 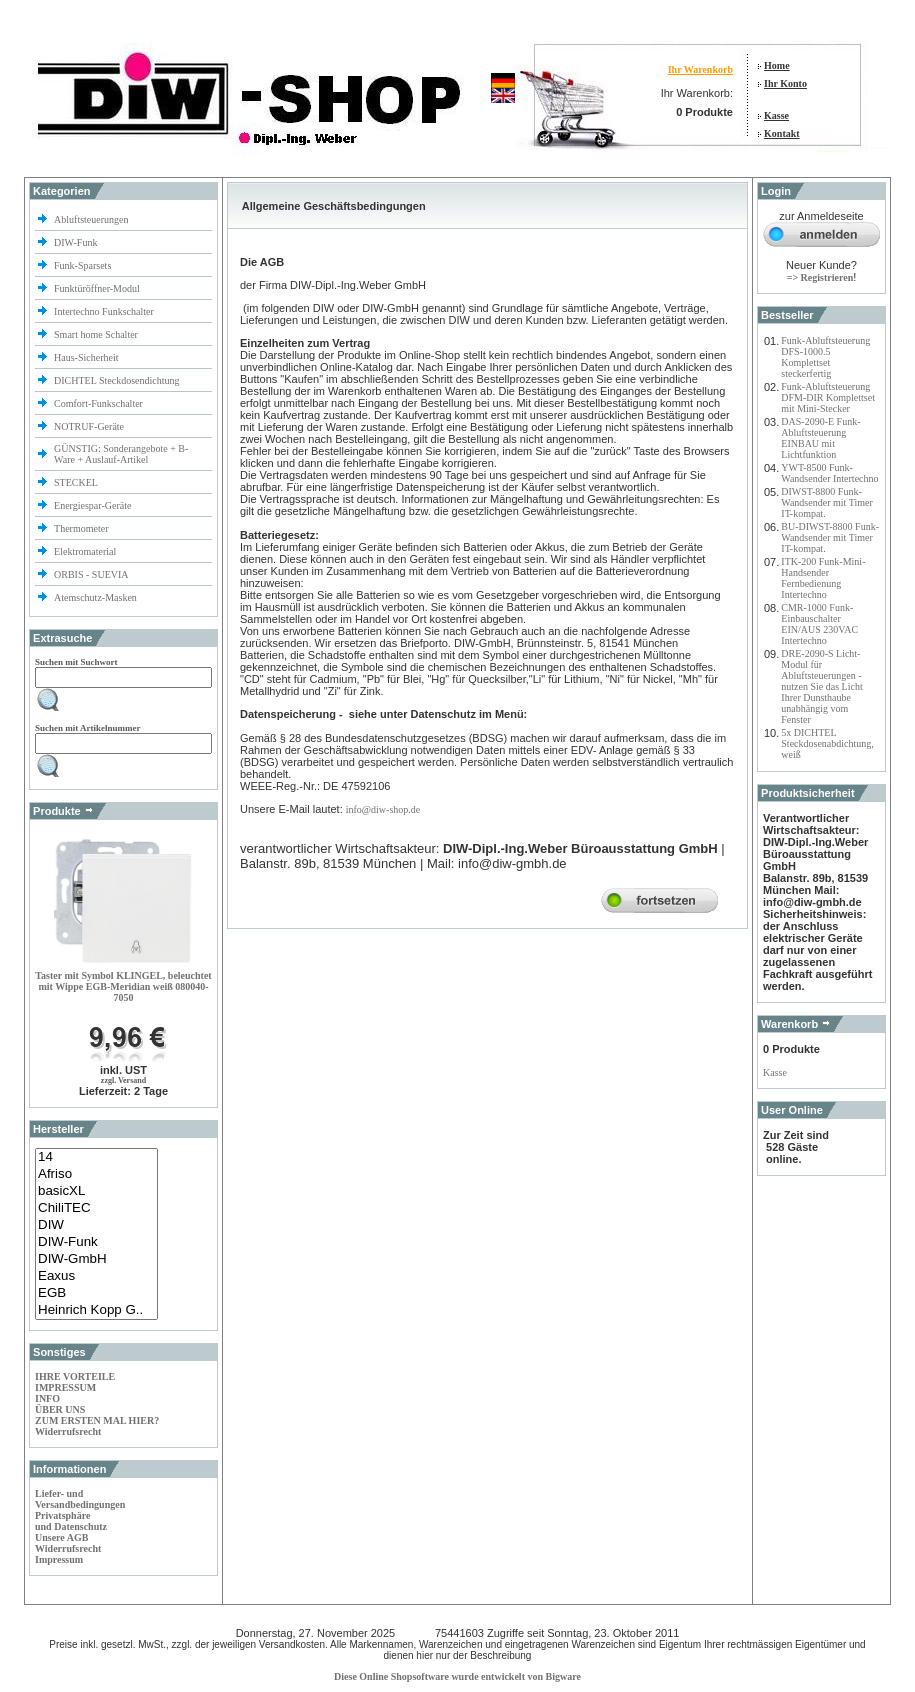 What do you see at coordinates (47, 1398) in the screenshot?
I see `INFO` at bounding box center [47, 1398].